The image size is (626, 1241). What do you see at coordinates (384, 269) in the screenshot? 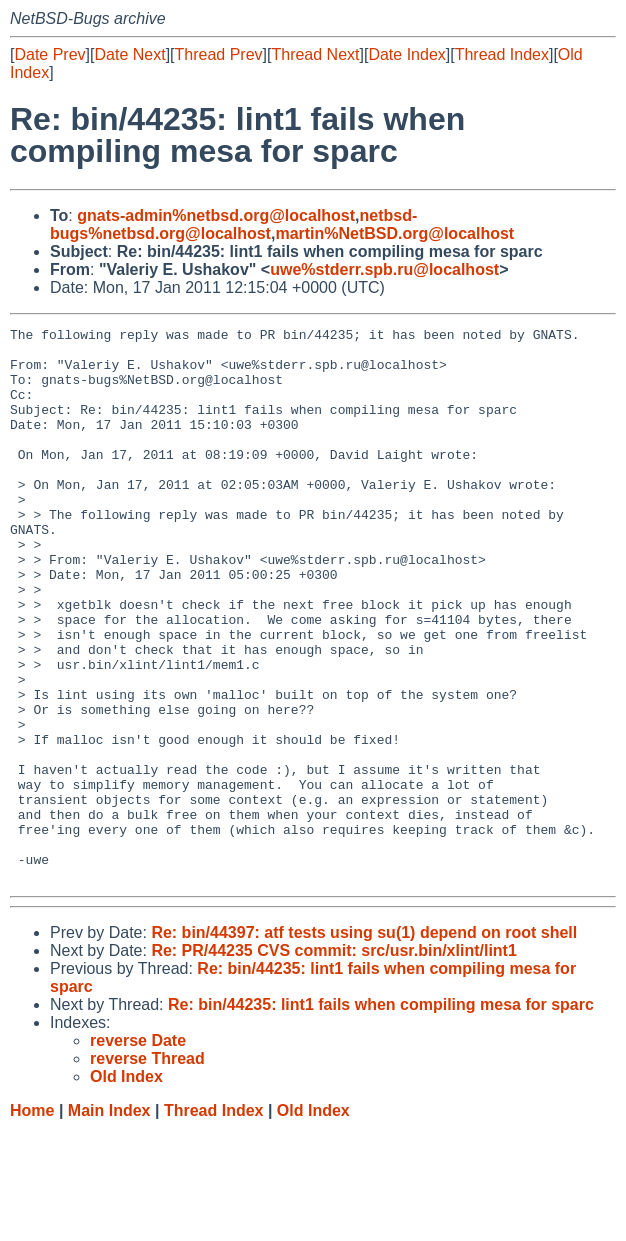
I see `uwe%stderr.spb.ru@localhost` at bounding box center [384, 269].